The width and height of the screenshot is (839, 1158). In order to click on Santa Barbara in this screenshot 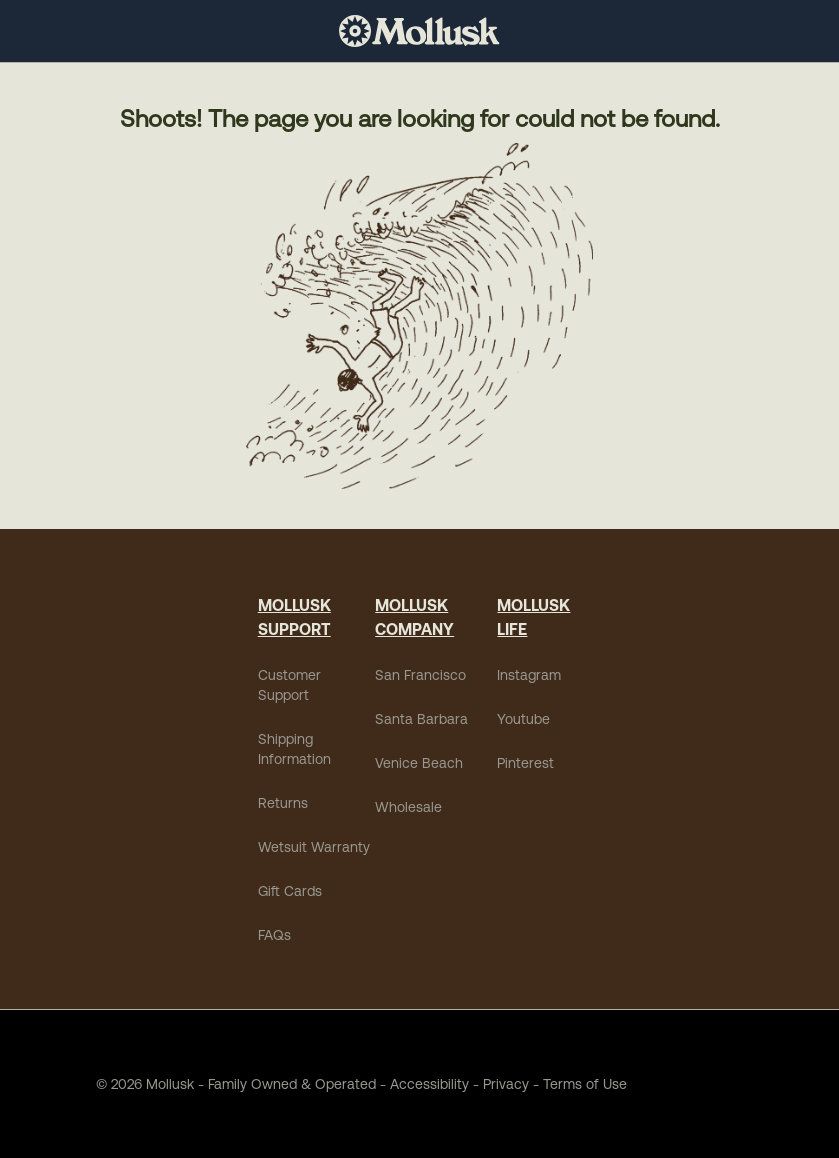, I will do `click(421, 719)`.